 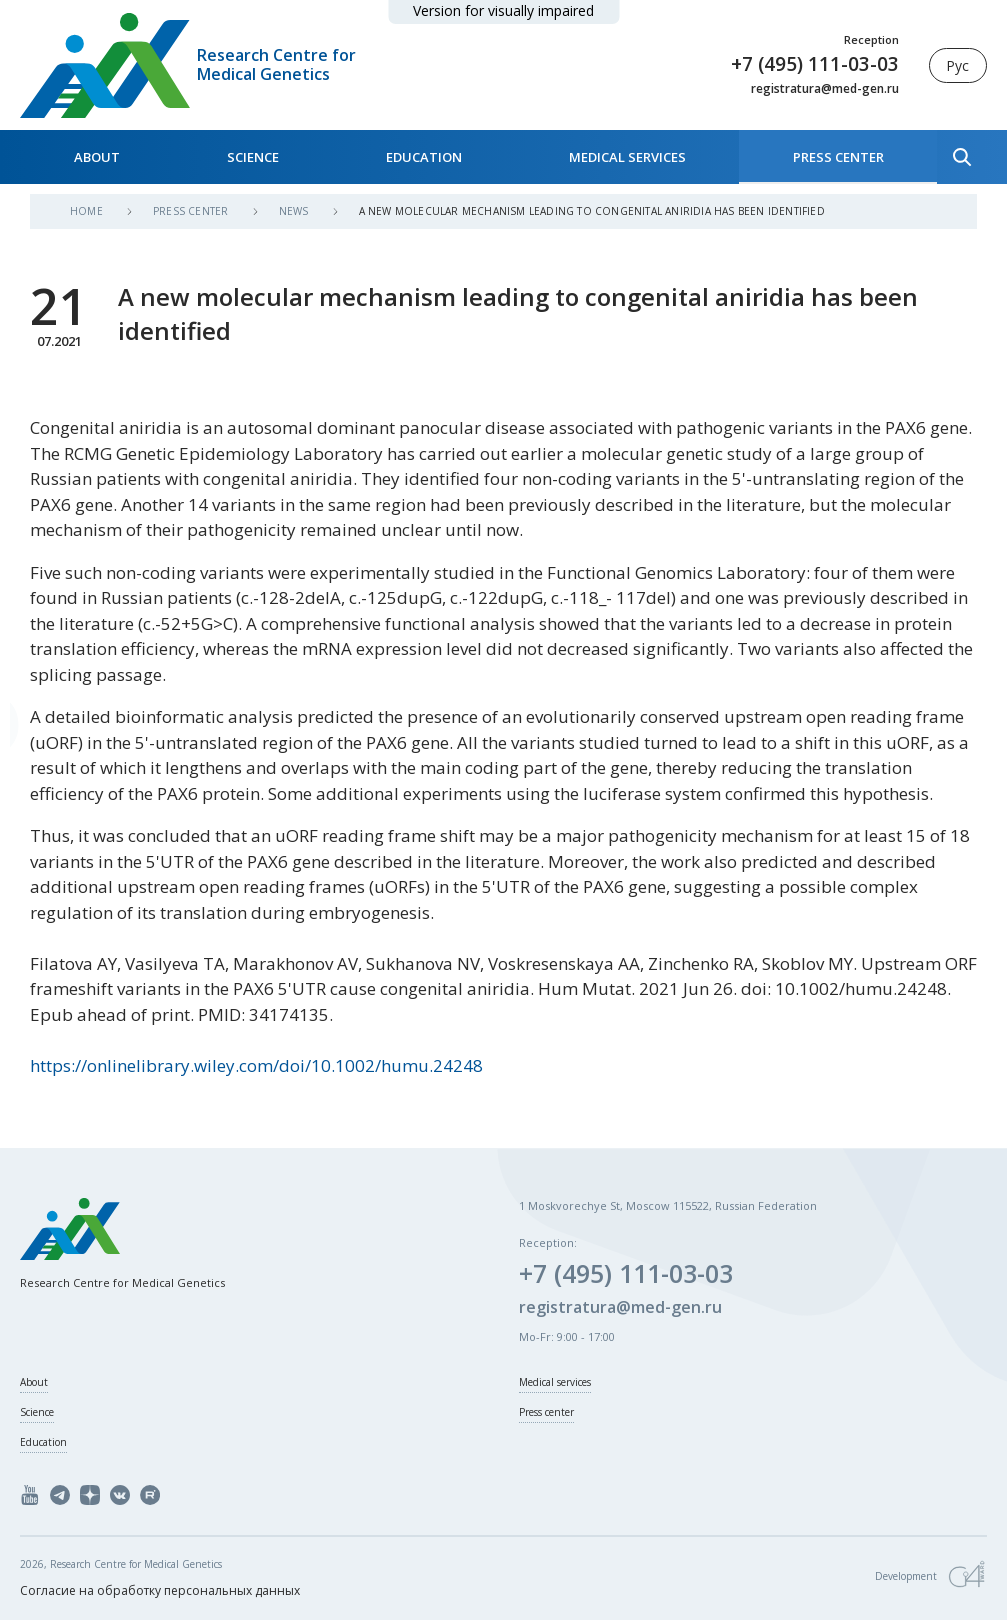 I want to click on Press center, so click(x=838, y=157).